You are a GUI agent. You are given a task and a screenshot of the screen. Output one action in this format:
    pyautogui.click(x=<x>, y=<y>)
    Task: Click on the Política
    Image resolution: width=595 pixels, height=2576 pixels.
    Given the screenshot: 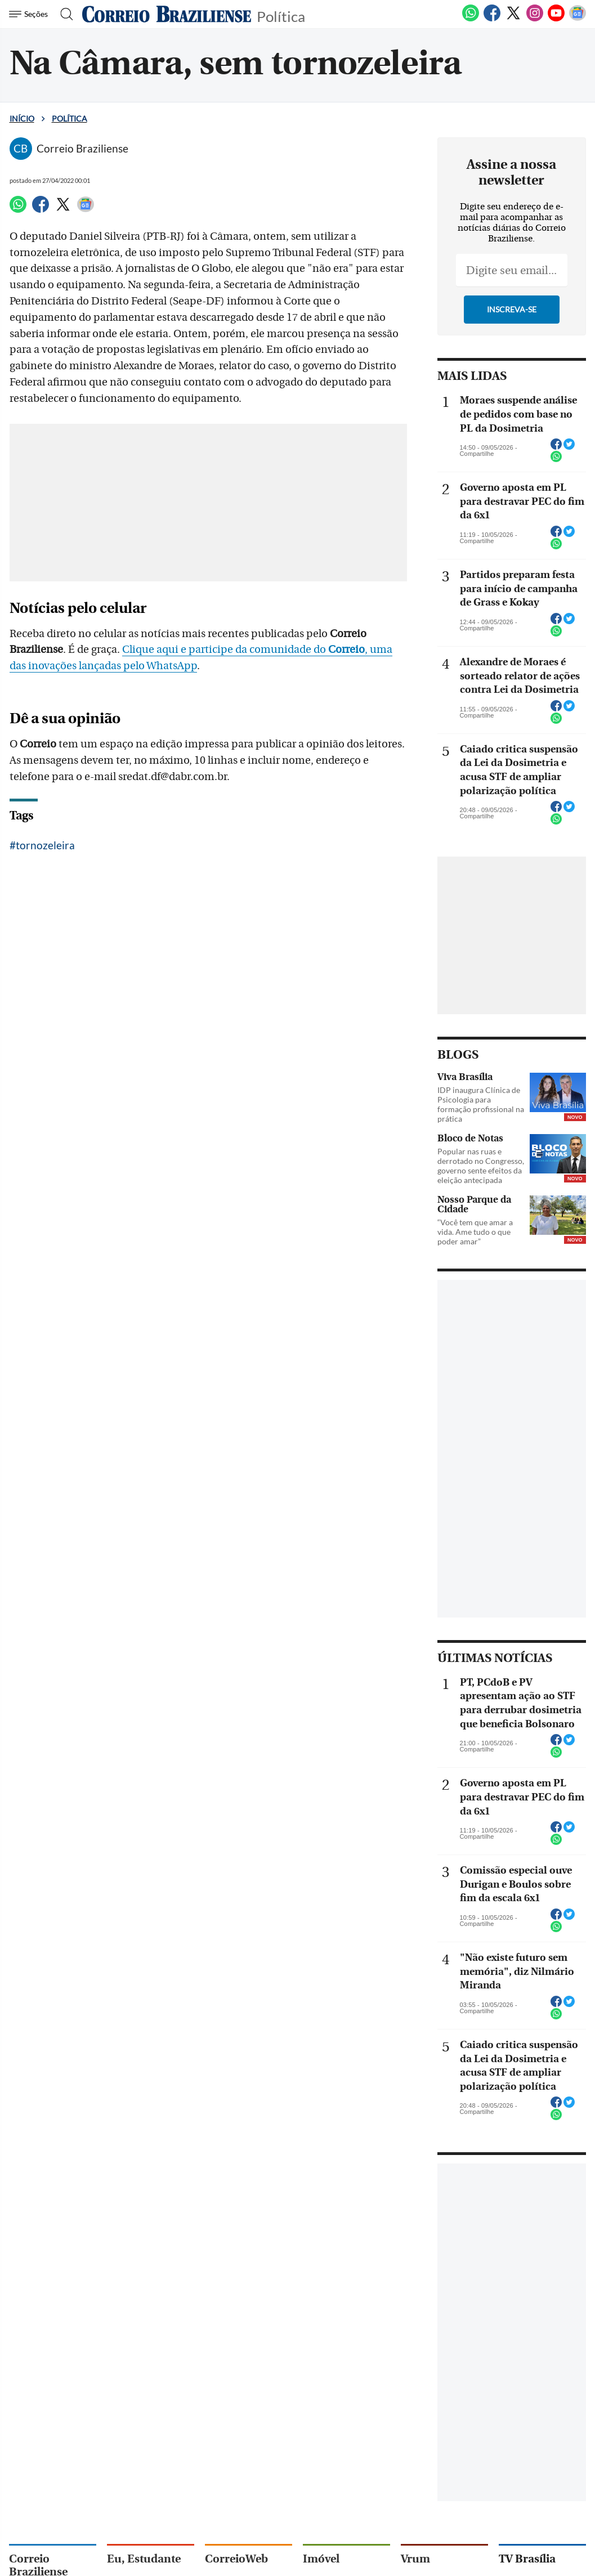 What is the action you would take?
    pyautogui.click(x=281, y=15)
    